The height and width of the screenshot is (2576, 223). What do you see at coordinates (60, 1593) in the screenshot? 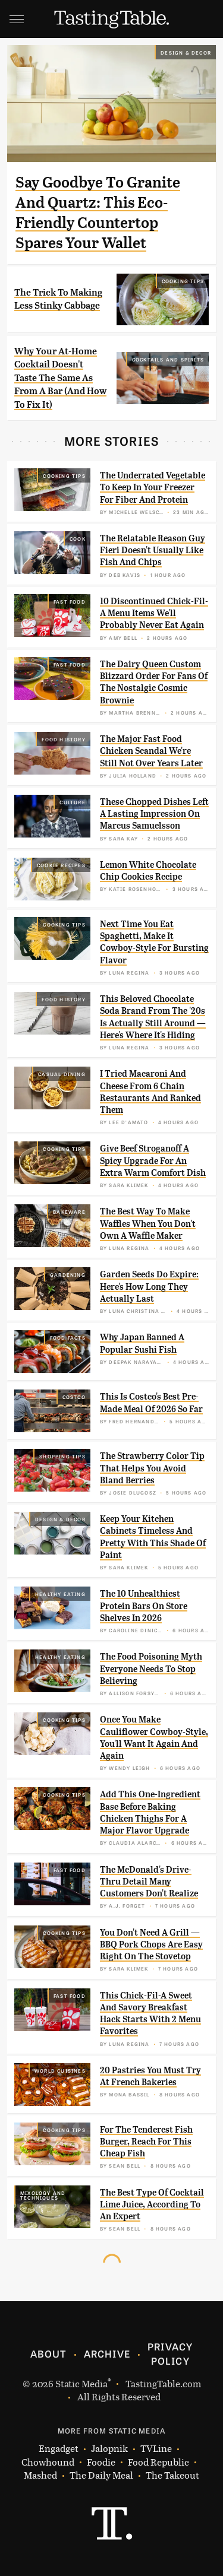
I see `Healthy Eating` at bounding box center [60, 1593].